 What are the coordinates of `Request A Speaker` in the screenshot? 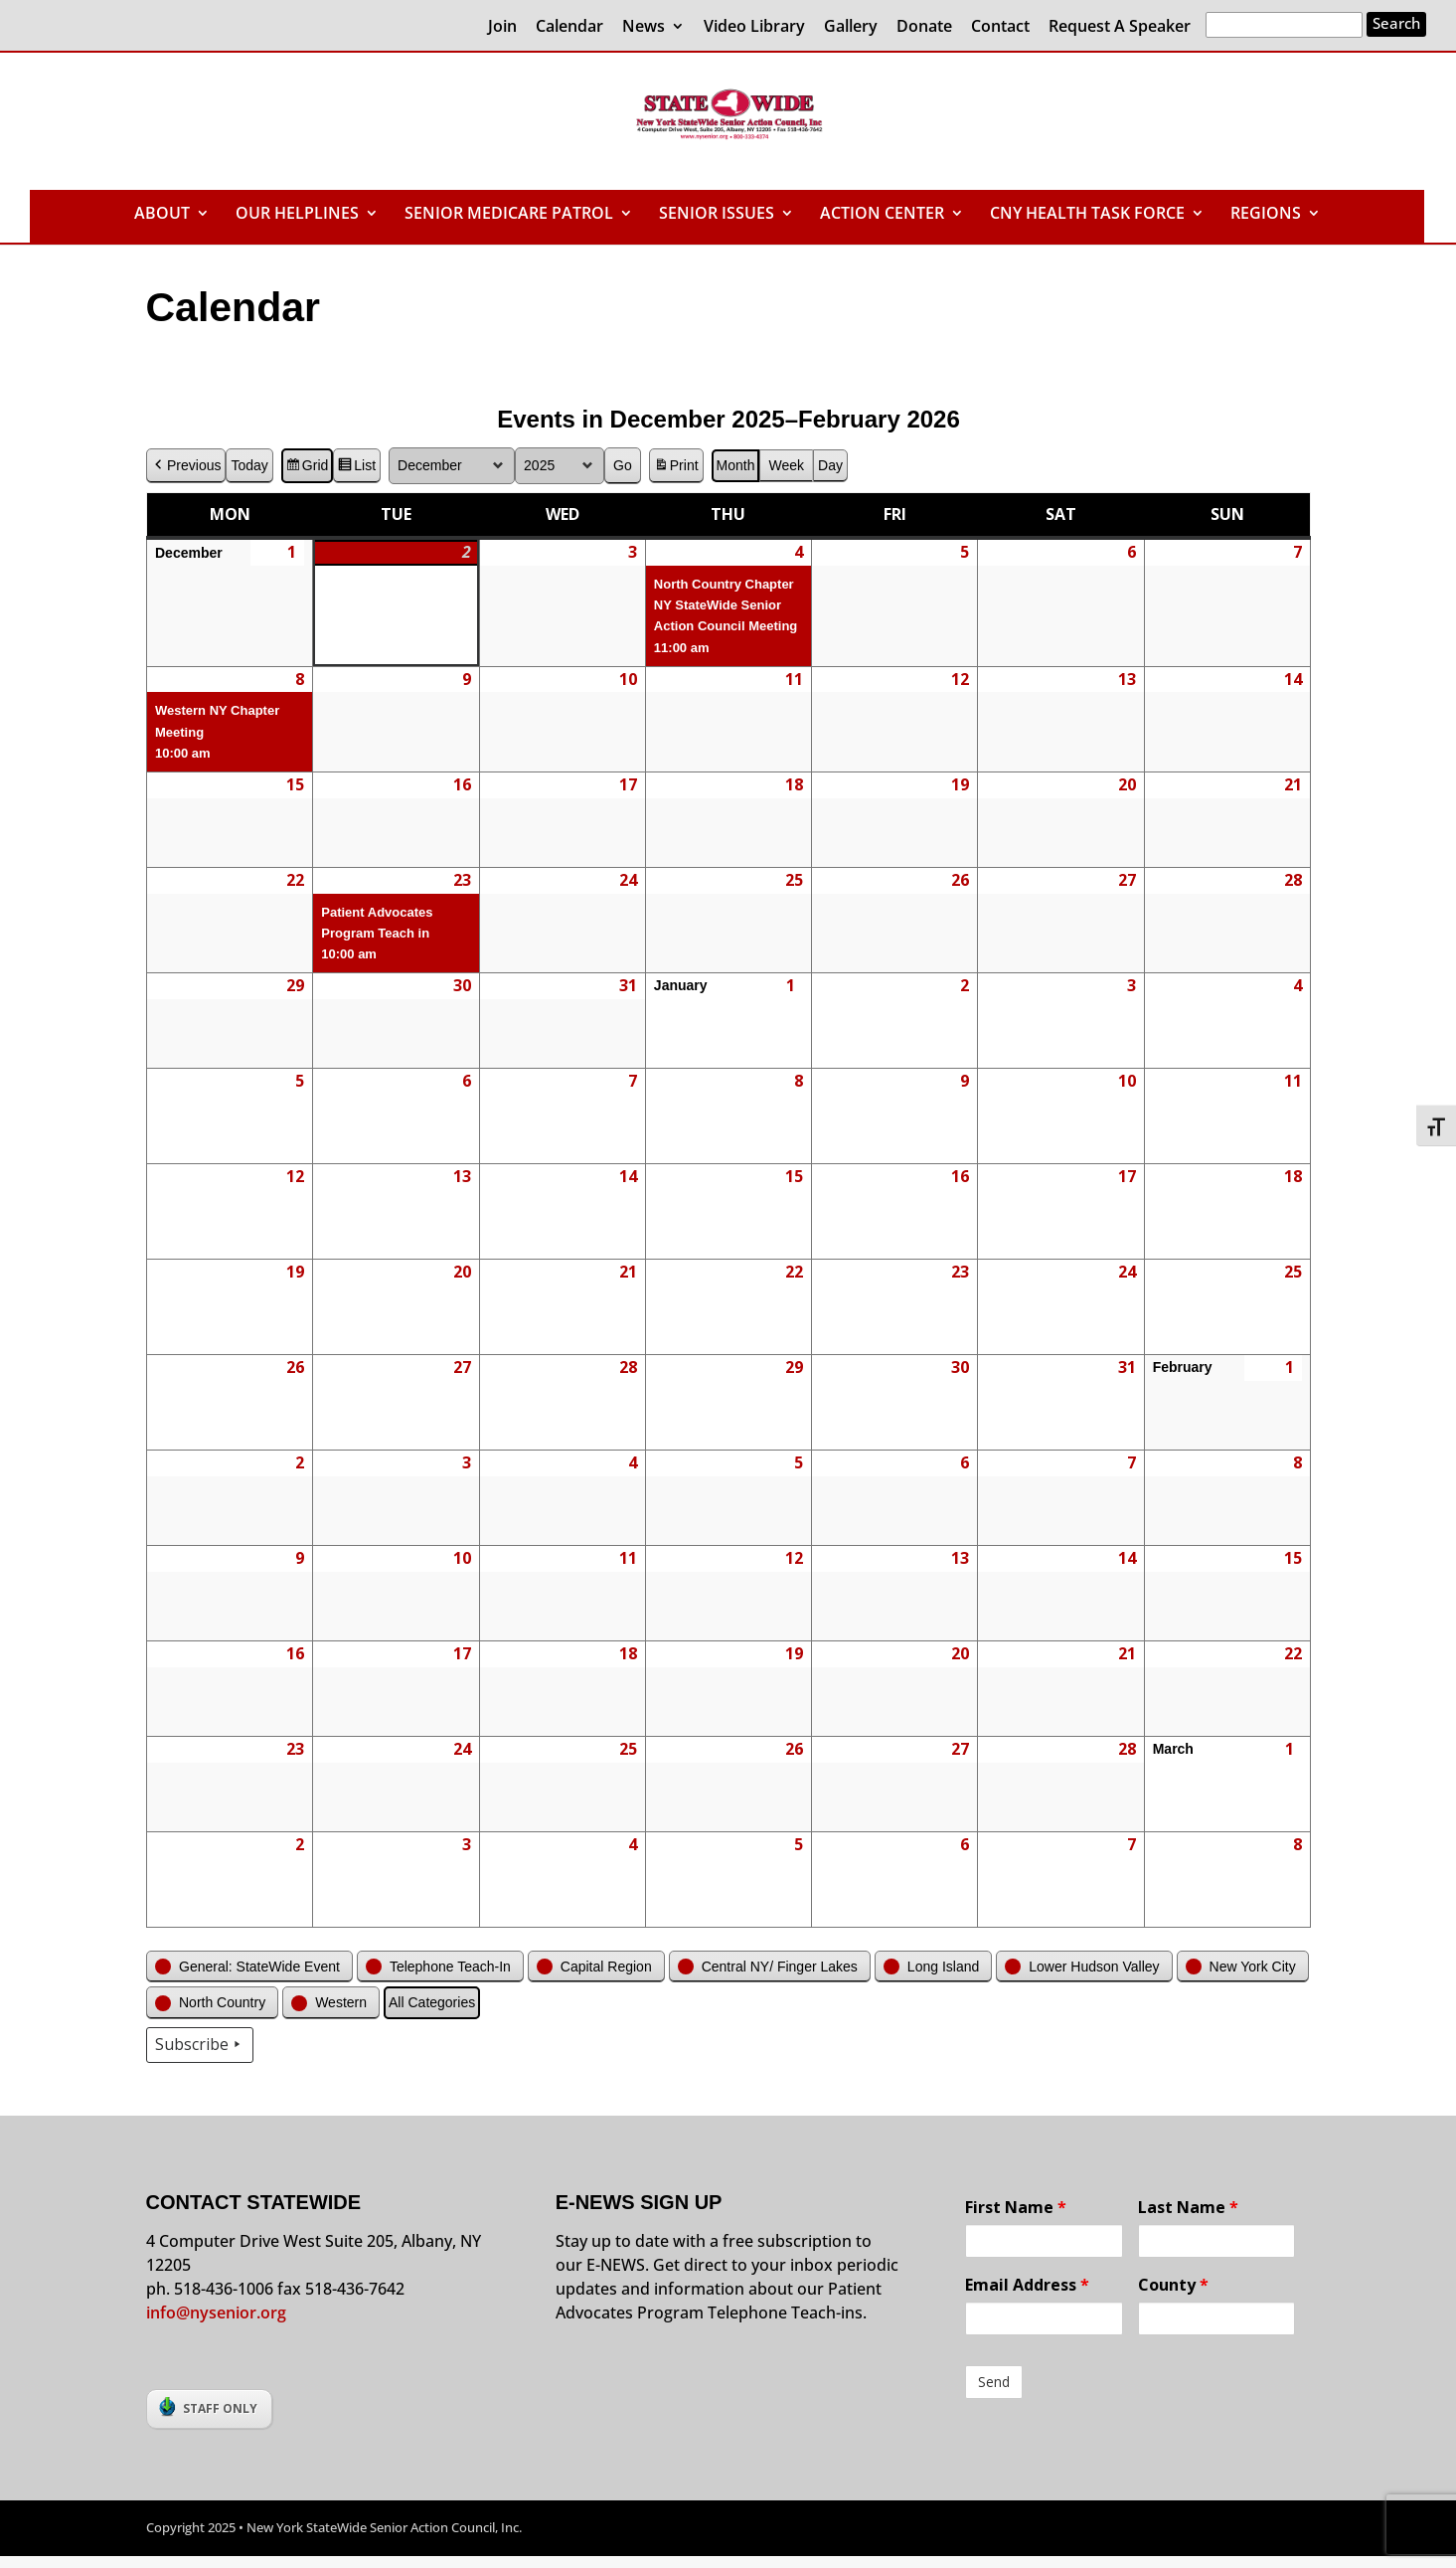 It's located at (1120, 27).